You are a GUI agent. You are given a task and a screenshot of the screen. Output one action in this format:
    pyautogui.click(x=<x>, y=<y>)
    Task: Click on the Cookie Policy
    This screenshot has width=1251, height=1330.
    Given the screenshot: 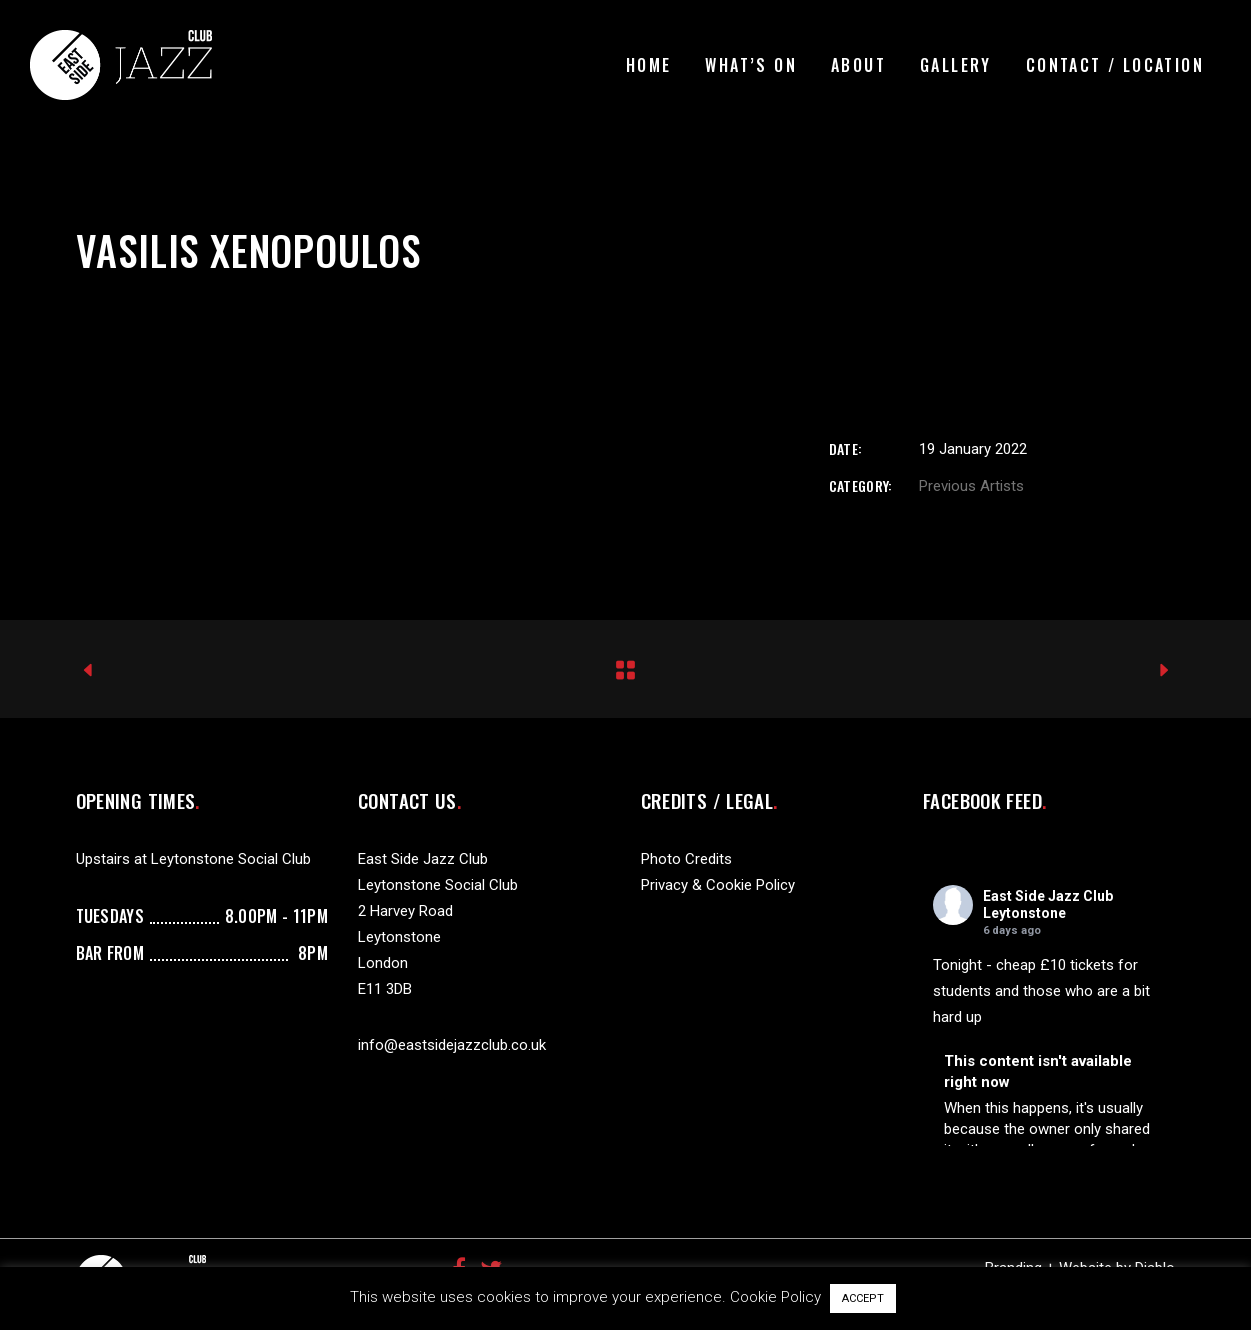 What is the action you would take?
    pyautogui.click(x=775, y=1297)
    